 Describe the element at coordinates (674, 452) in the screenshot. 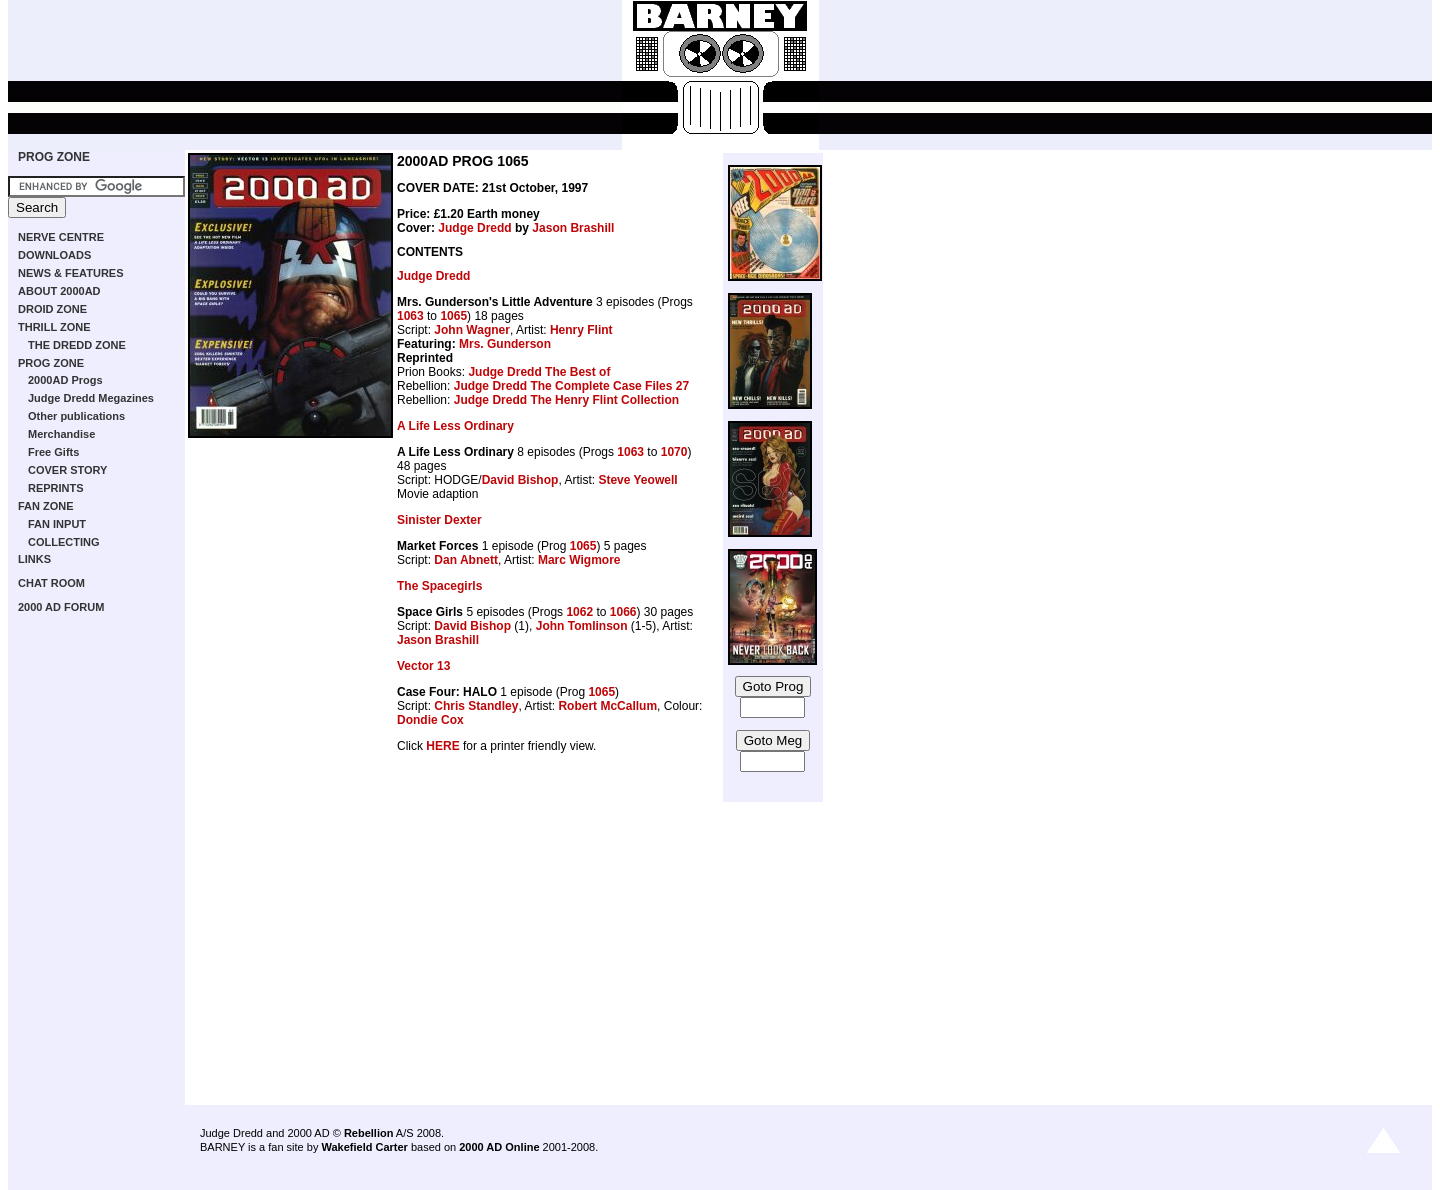

I see `1070` at that location.